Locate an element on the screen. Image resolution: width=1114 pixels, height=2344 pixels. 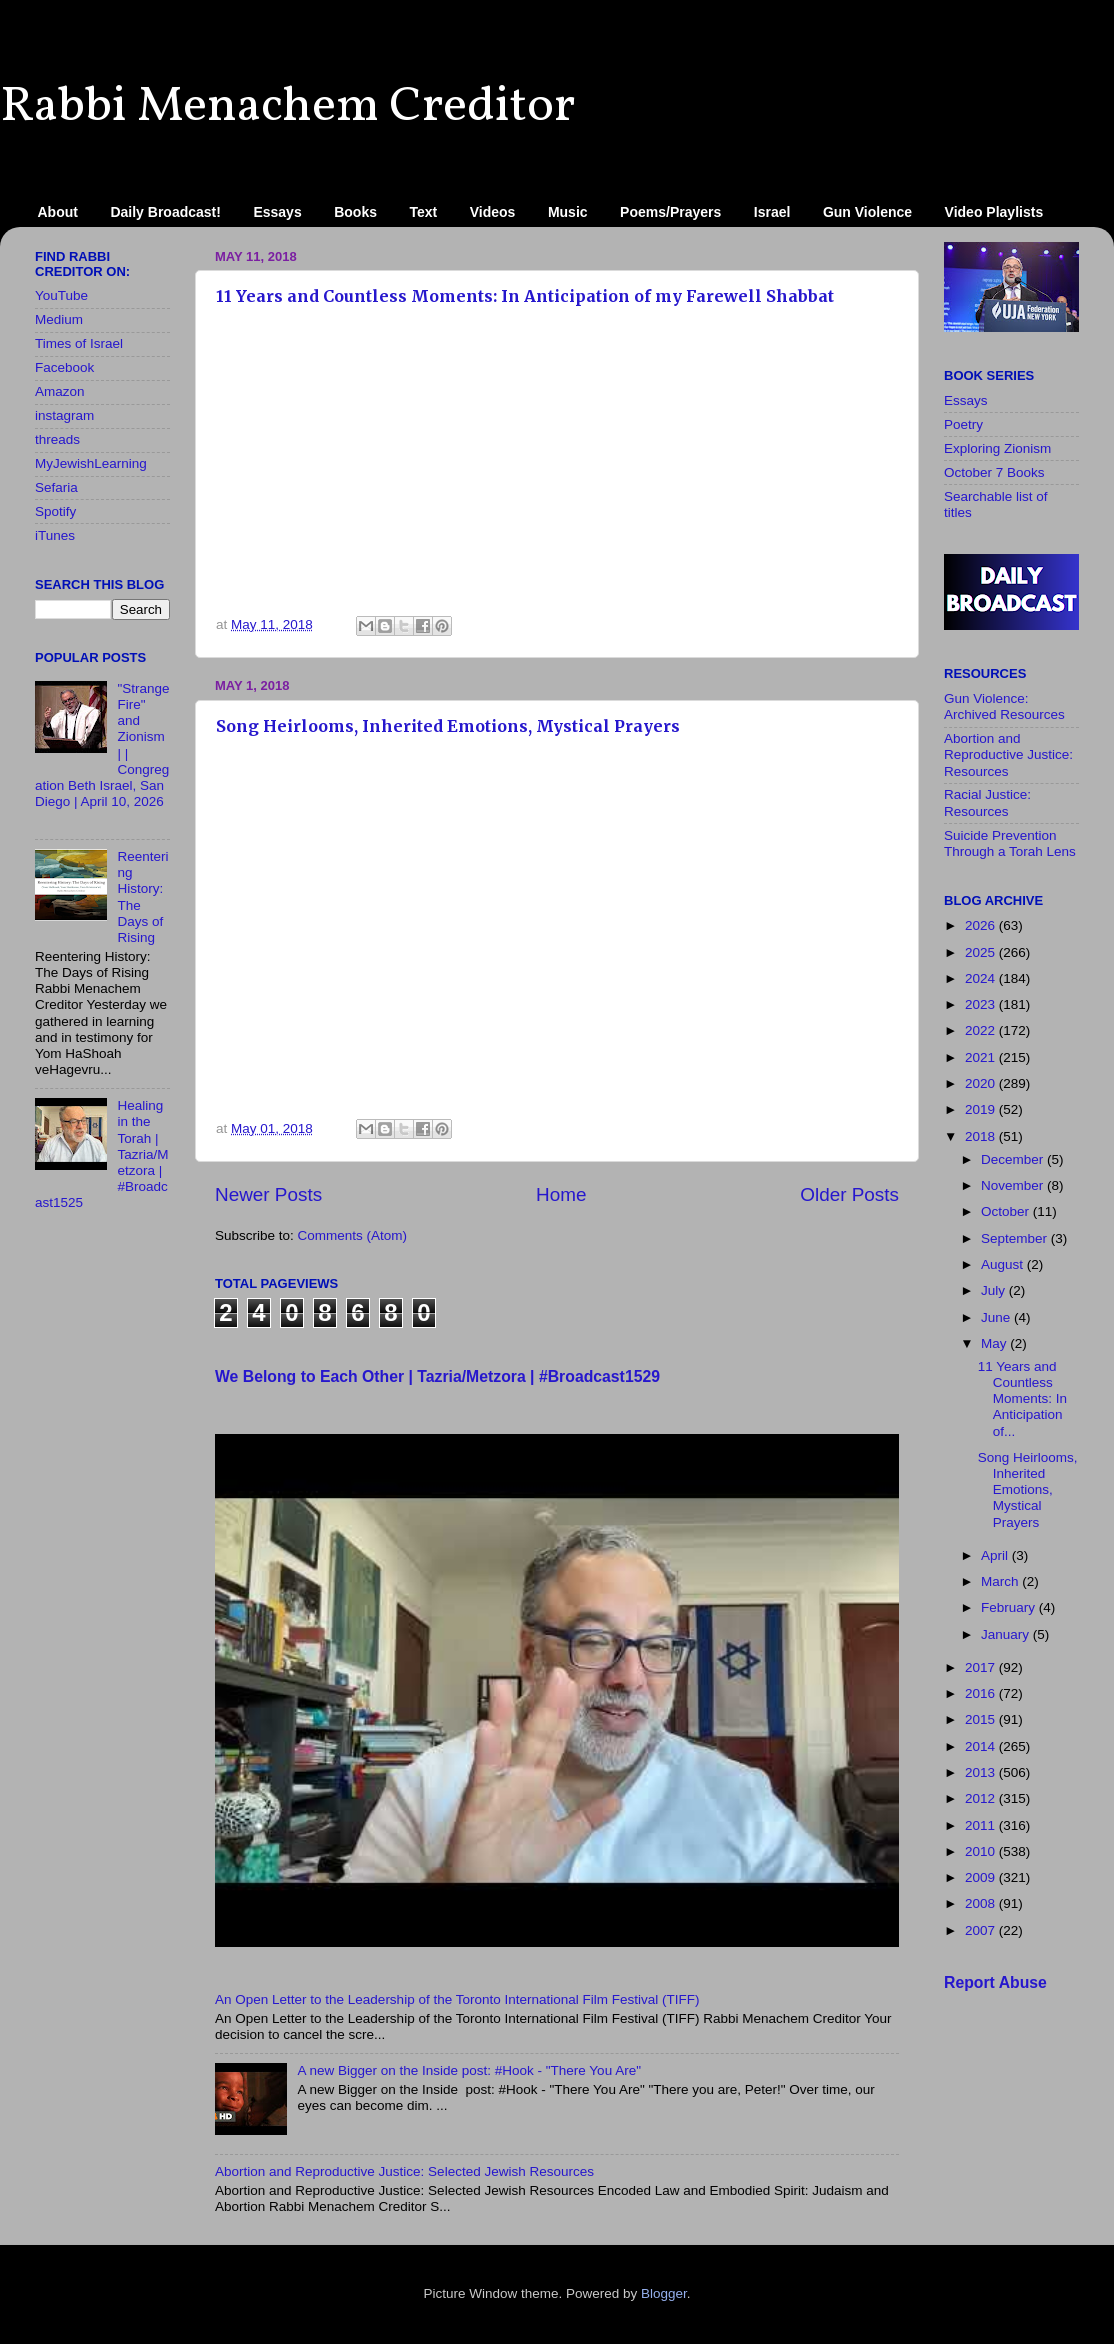
iTunes is located at coordinates (55, 535).